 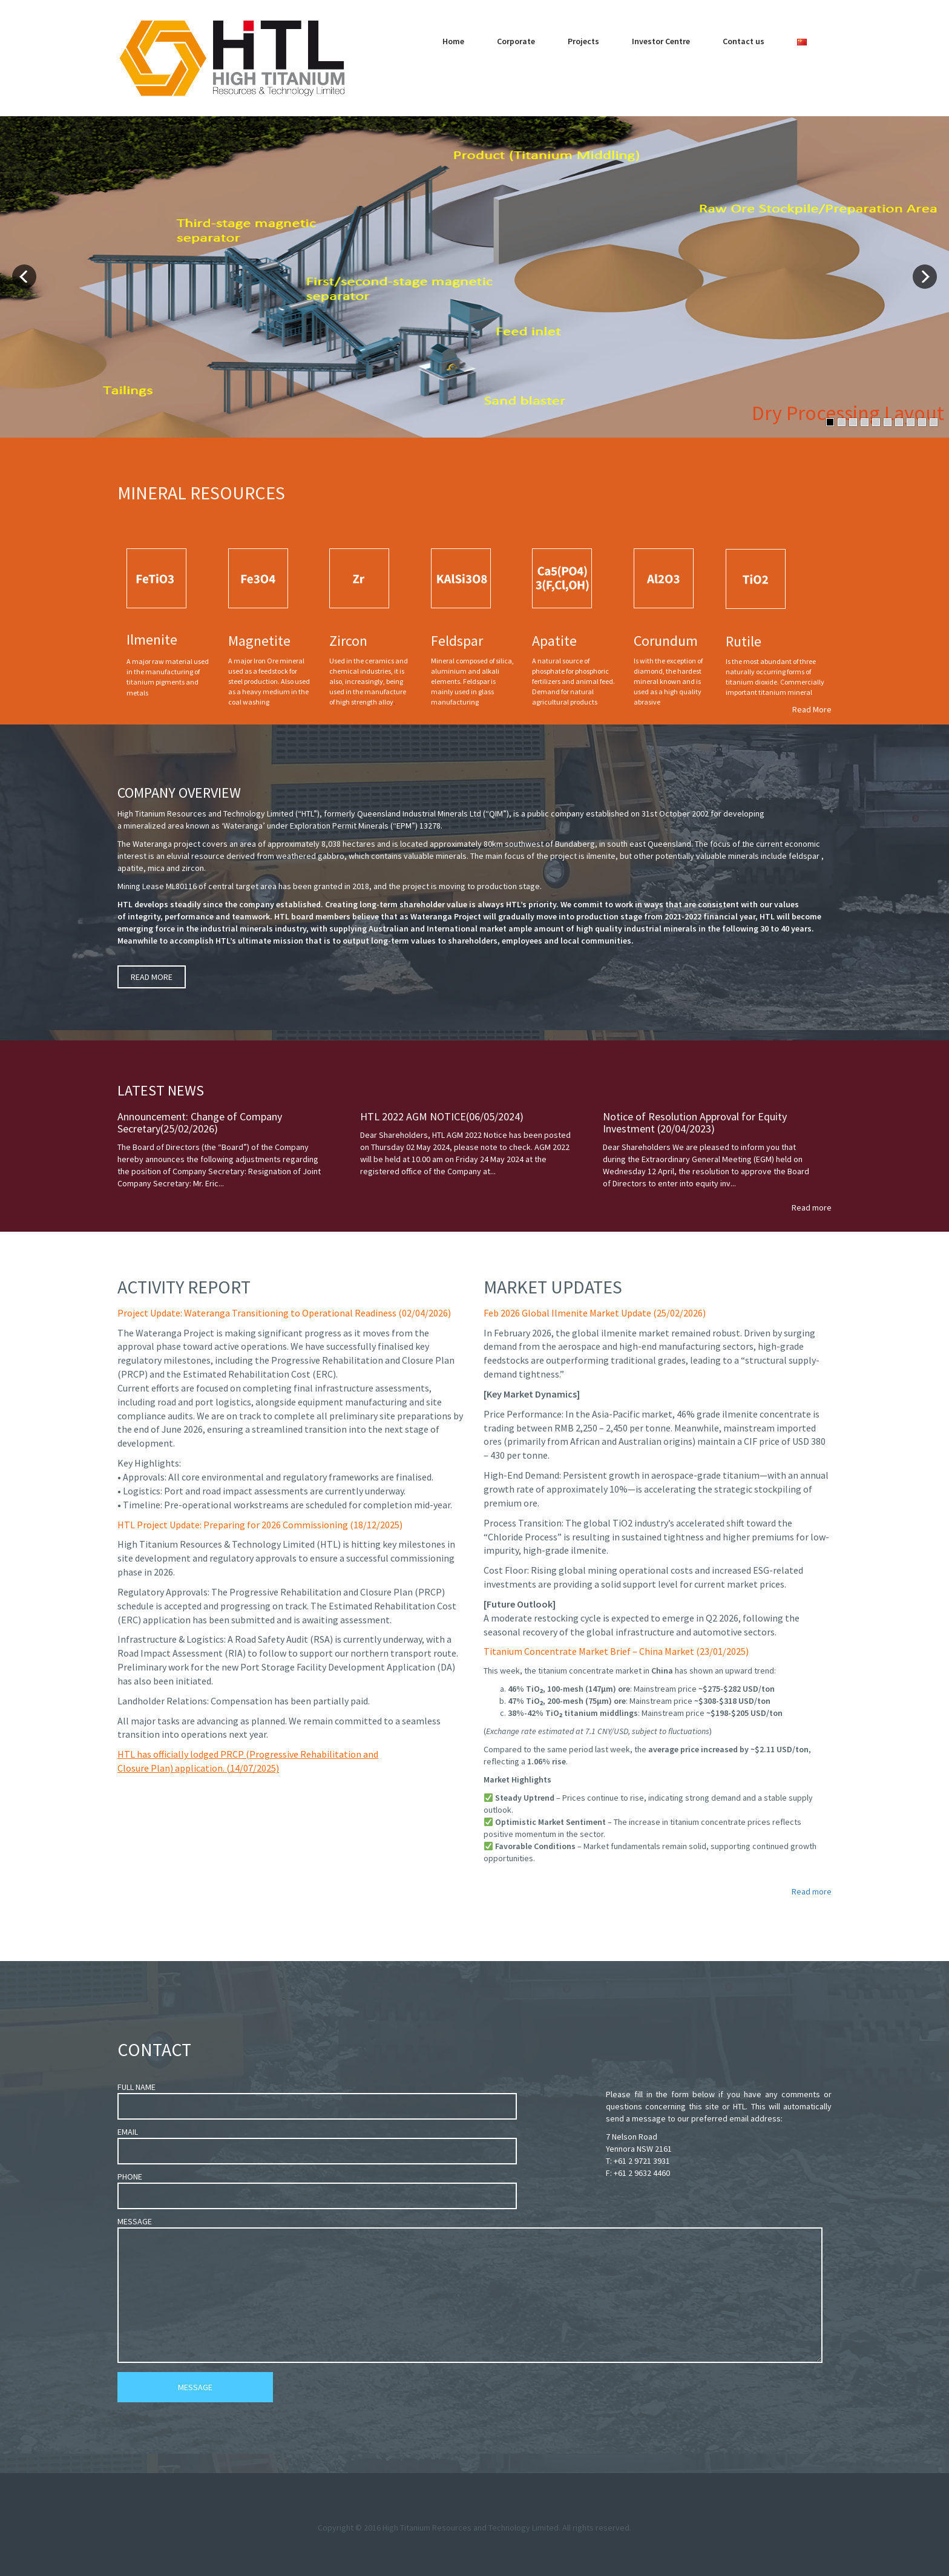 What do you see at coordinates (695, 1122) in the screenshot?
I see `Notice of Resolution Approval for Equity Investment (20/04/2023)` at bounding box center [695, 1122].